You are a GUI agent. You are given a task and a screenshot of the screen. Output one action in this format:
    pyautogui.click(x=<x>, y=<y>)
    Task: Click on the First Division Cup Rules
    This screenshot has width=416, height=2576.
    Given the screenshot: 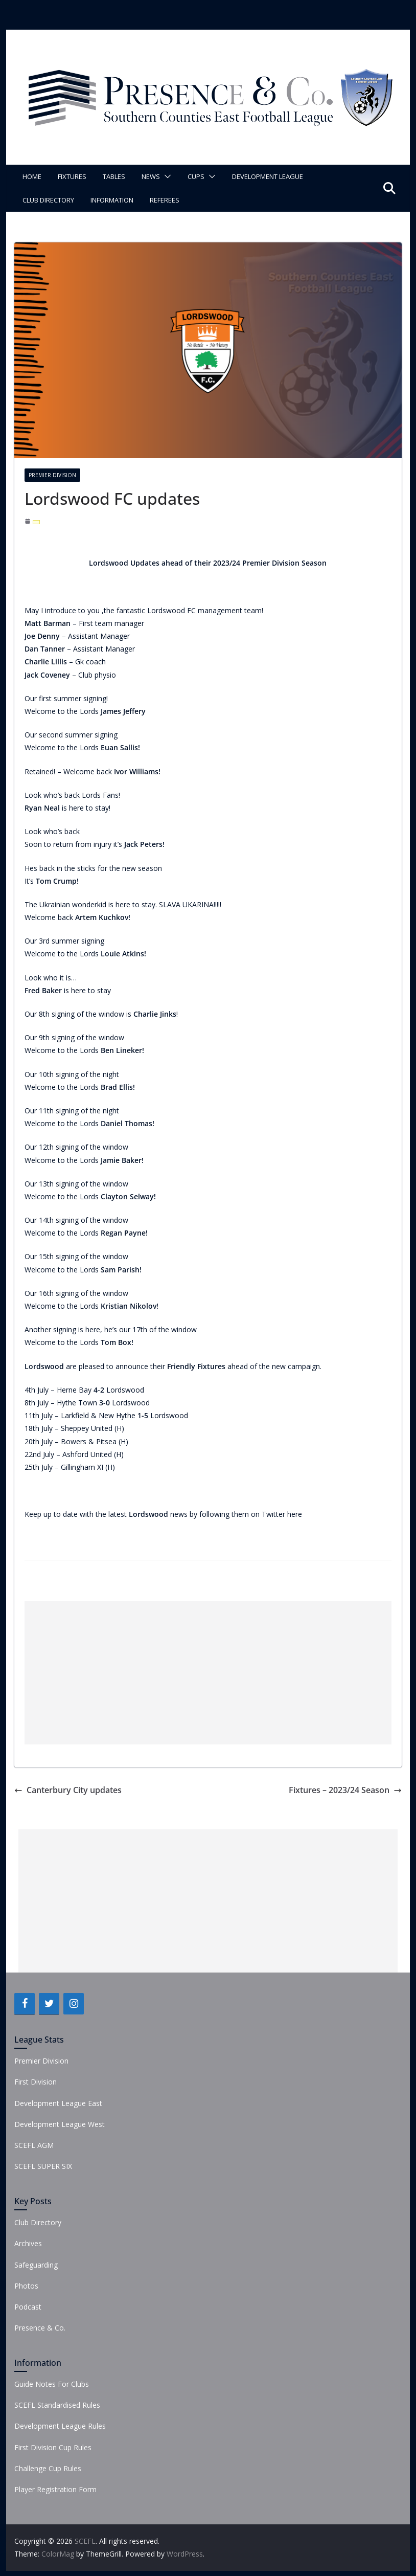 What is the action you would take?
    pyautogui.click(x=52, y=2447)
    